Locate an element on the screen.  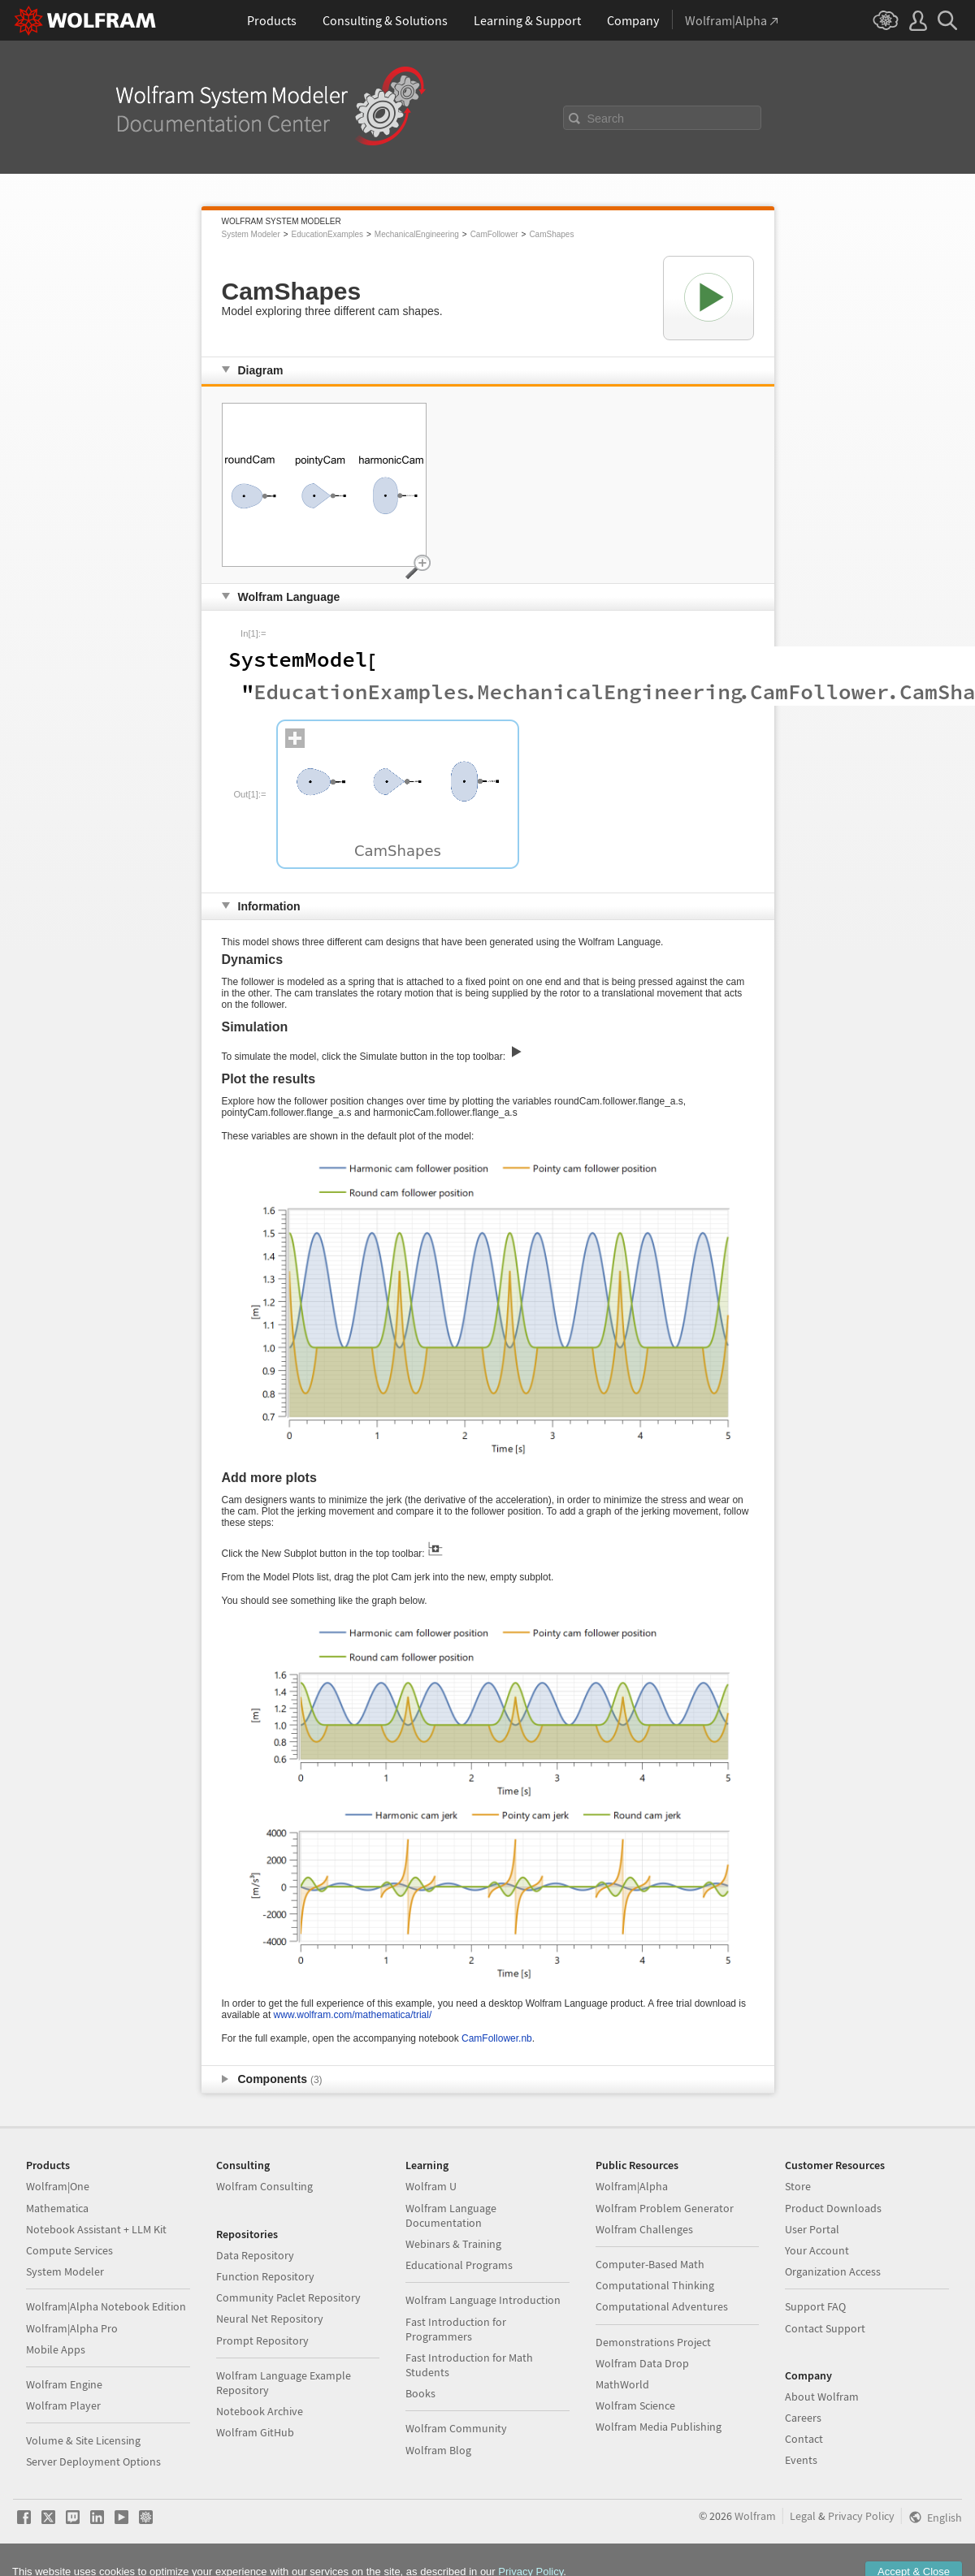
Wolfram GitHub is located at coordinates (255, 2432).